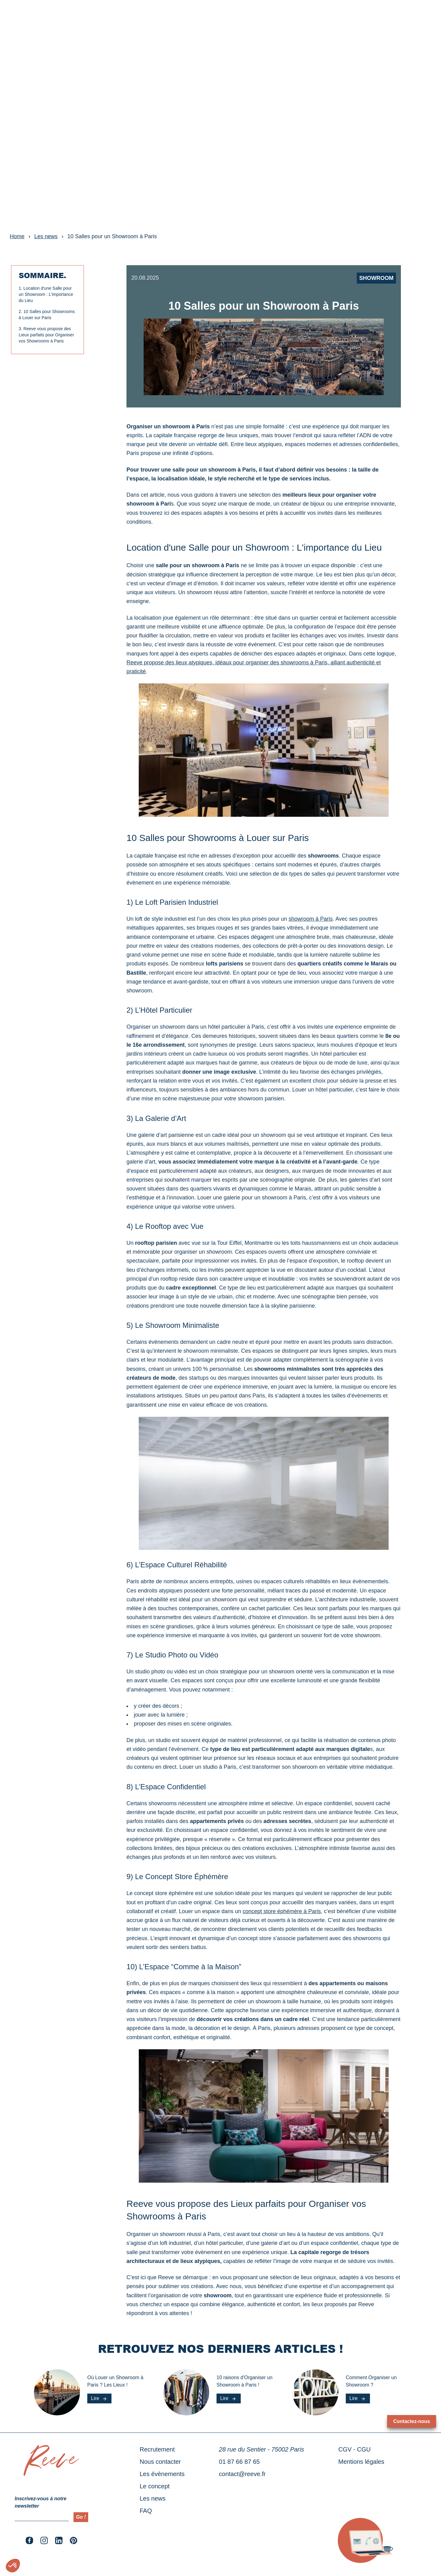 Image resolution: width=441 pixels, height=2576 pixels. What do you see at coordinates (19, 17) in the screenshot?
I see `Nos lieux` at bounding box center [19, 17].